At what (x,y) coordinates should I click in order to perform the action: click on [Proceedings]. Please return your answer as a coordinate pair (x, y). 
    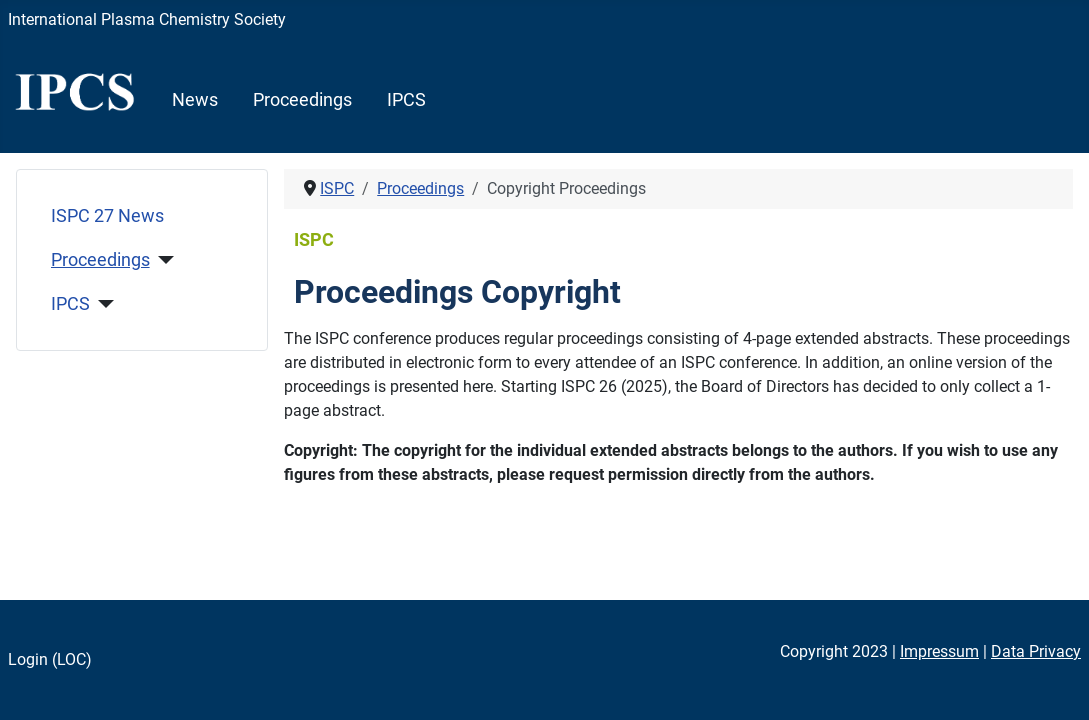
    Looking at the image, I should click on (162, 260).